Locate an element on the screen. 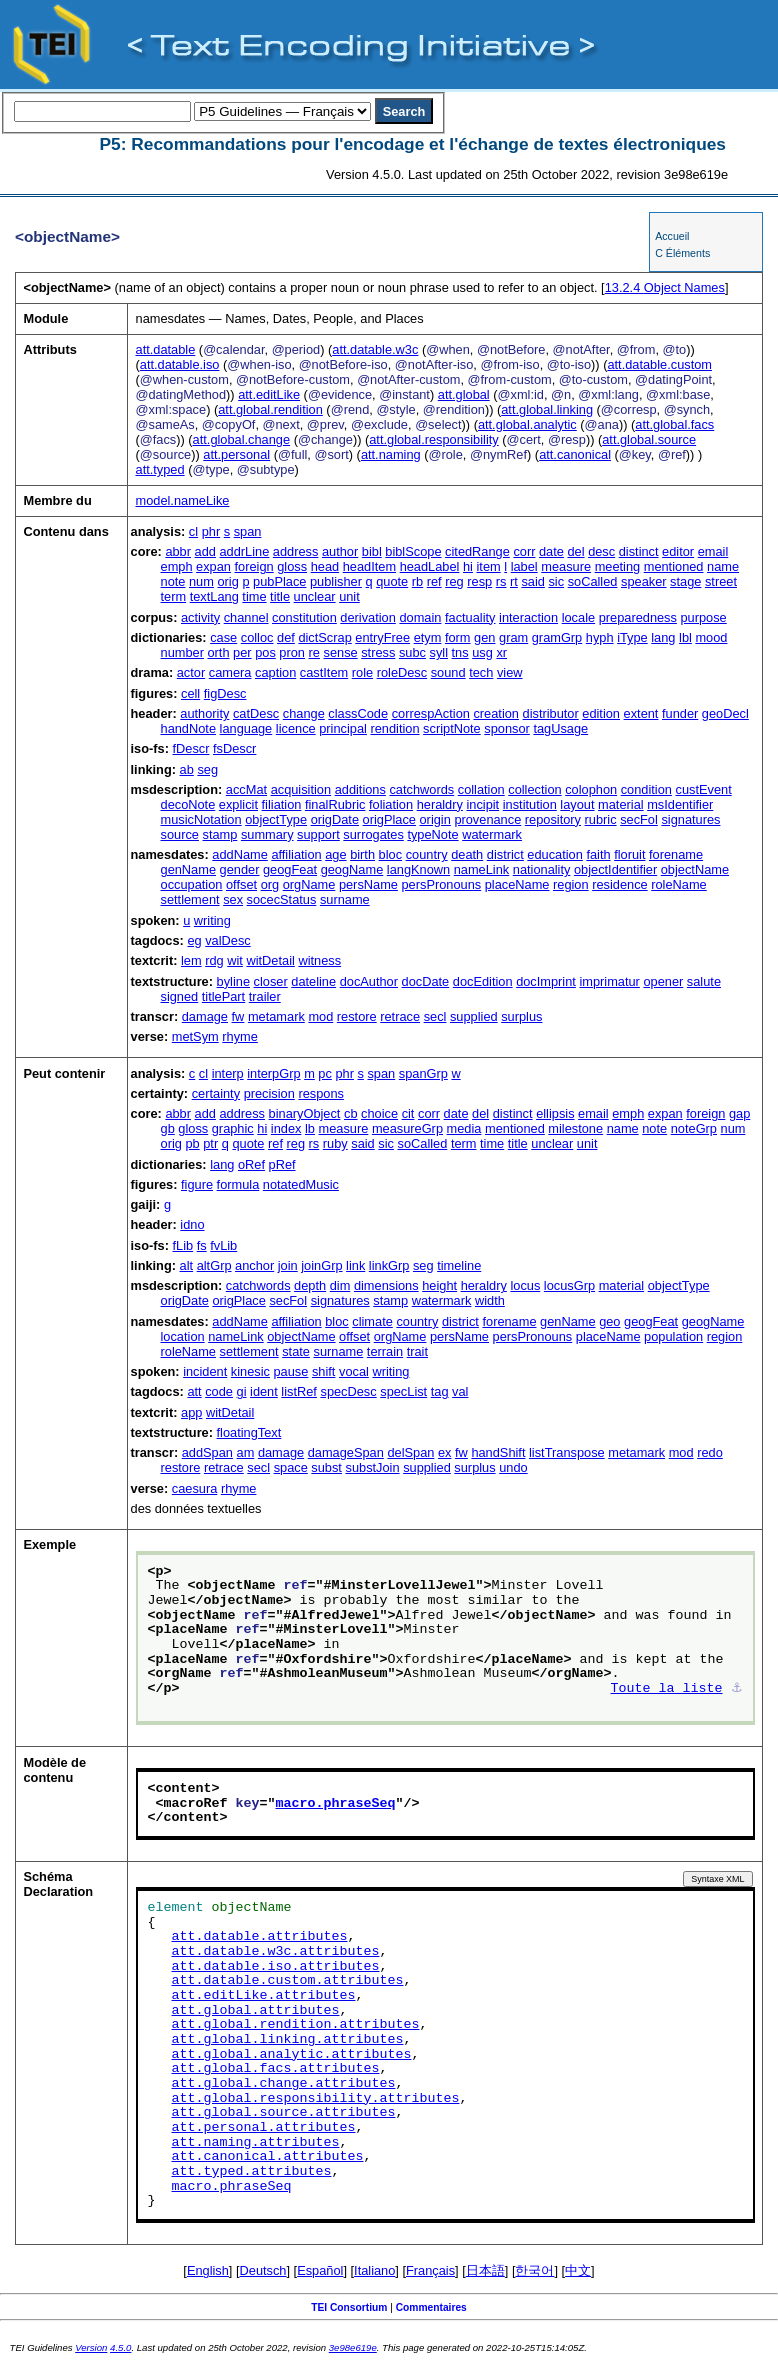 The width and height of the screenshot is (778, 2362). pos is located at coordinates (265, 652).